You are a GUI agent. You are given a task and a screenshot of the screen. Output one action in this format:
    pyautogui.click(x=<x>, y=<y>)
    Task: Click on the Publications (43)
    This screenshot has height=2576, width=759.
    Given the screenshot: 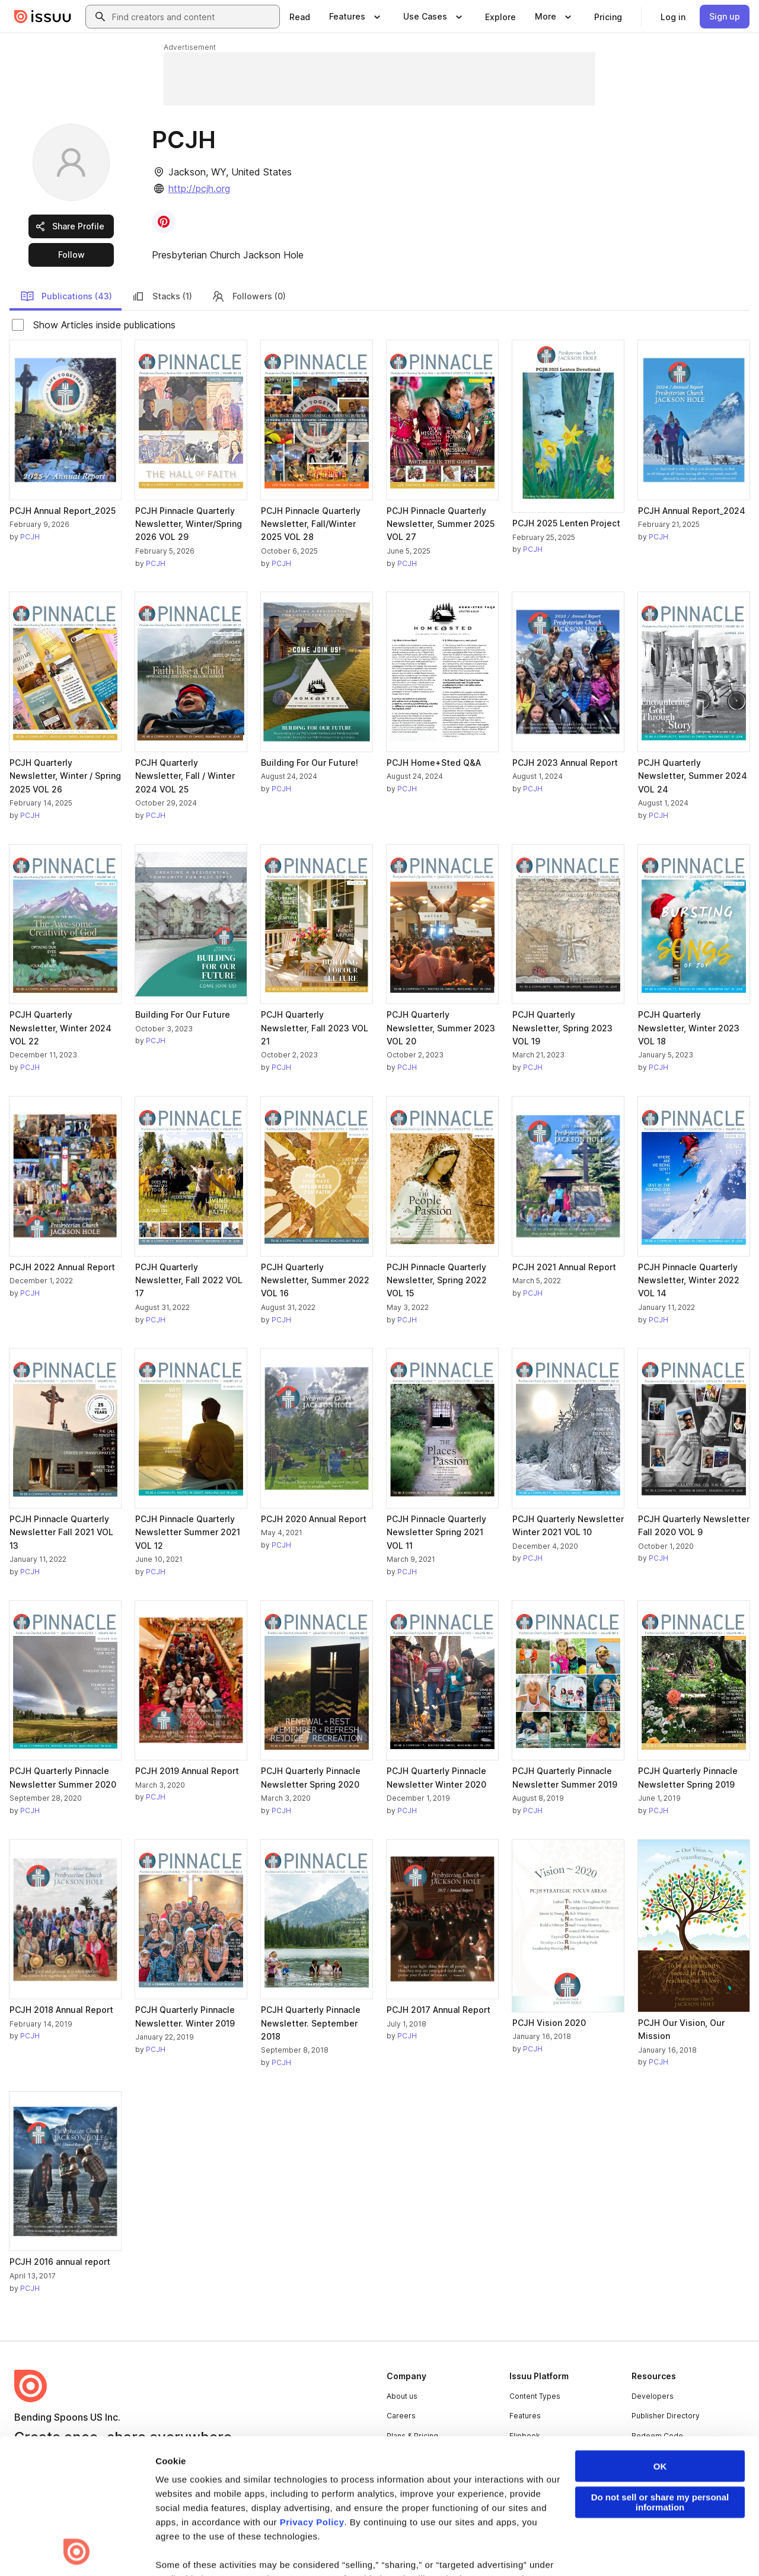 What is the action you would take?
    pyautogui.click(x=66, y=296)
    